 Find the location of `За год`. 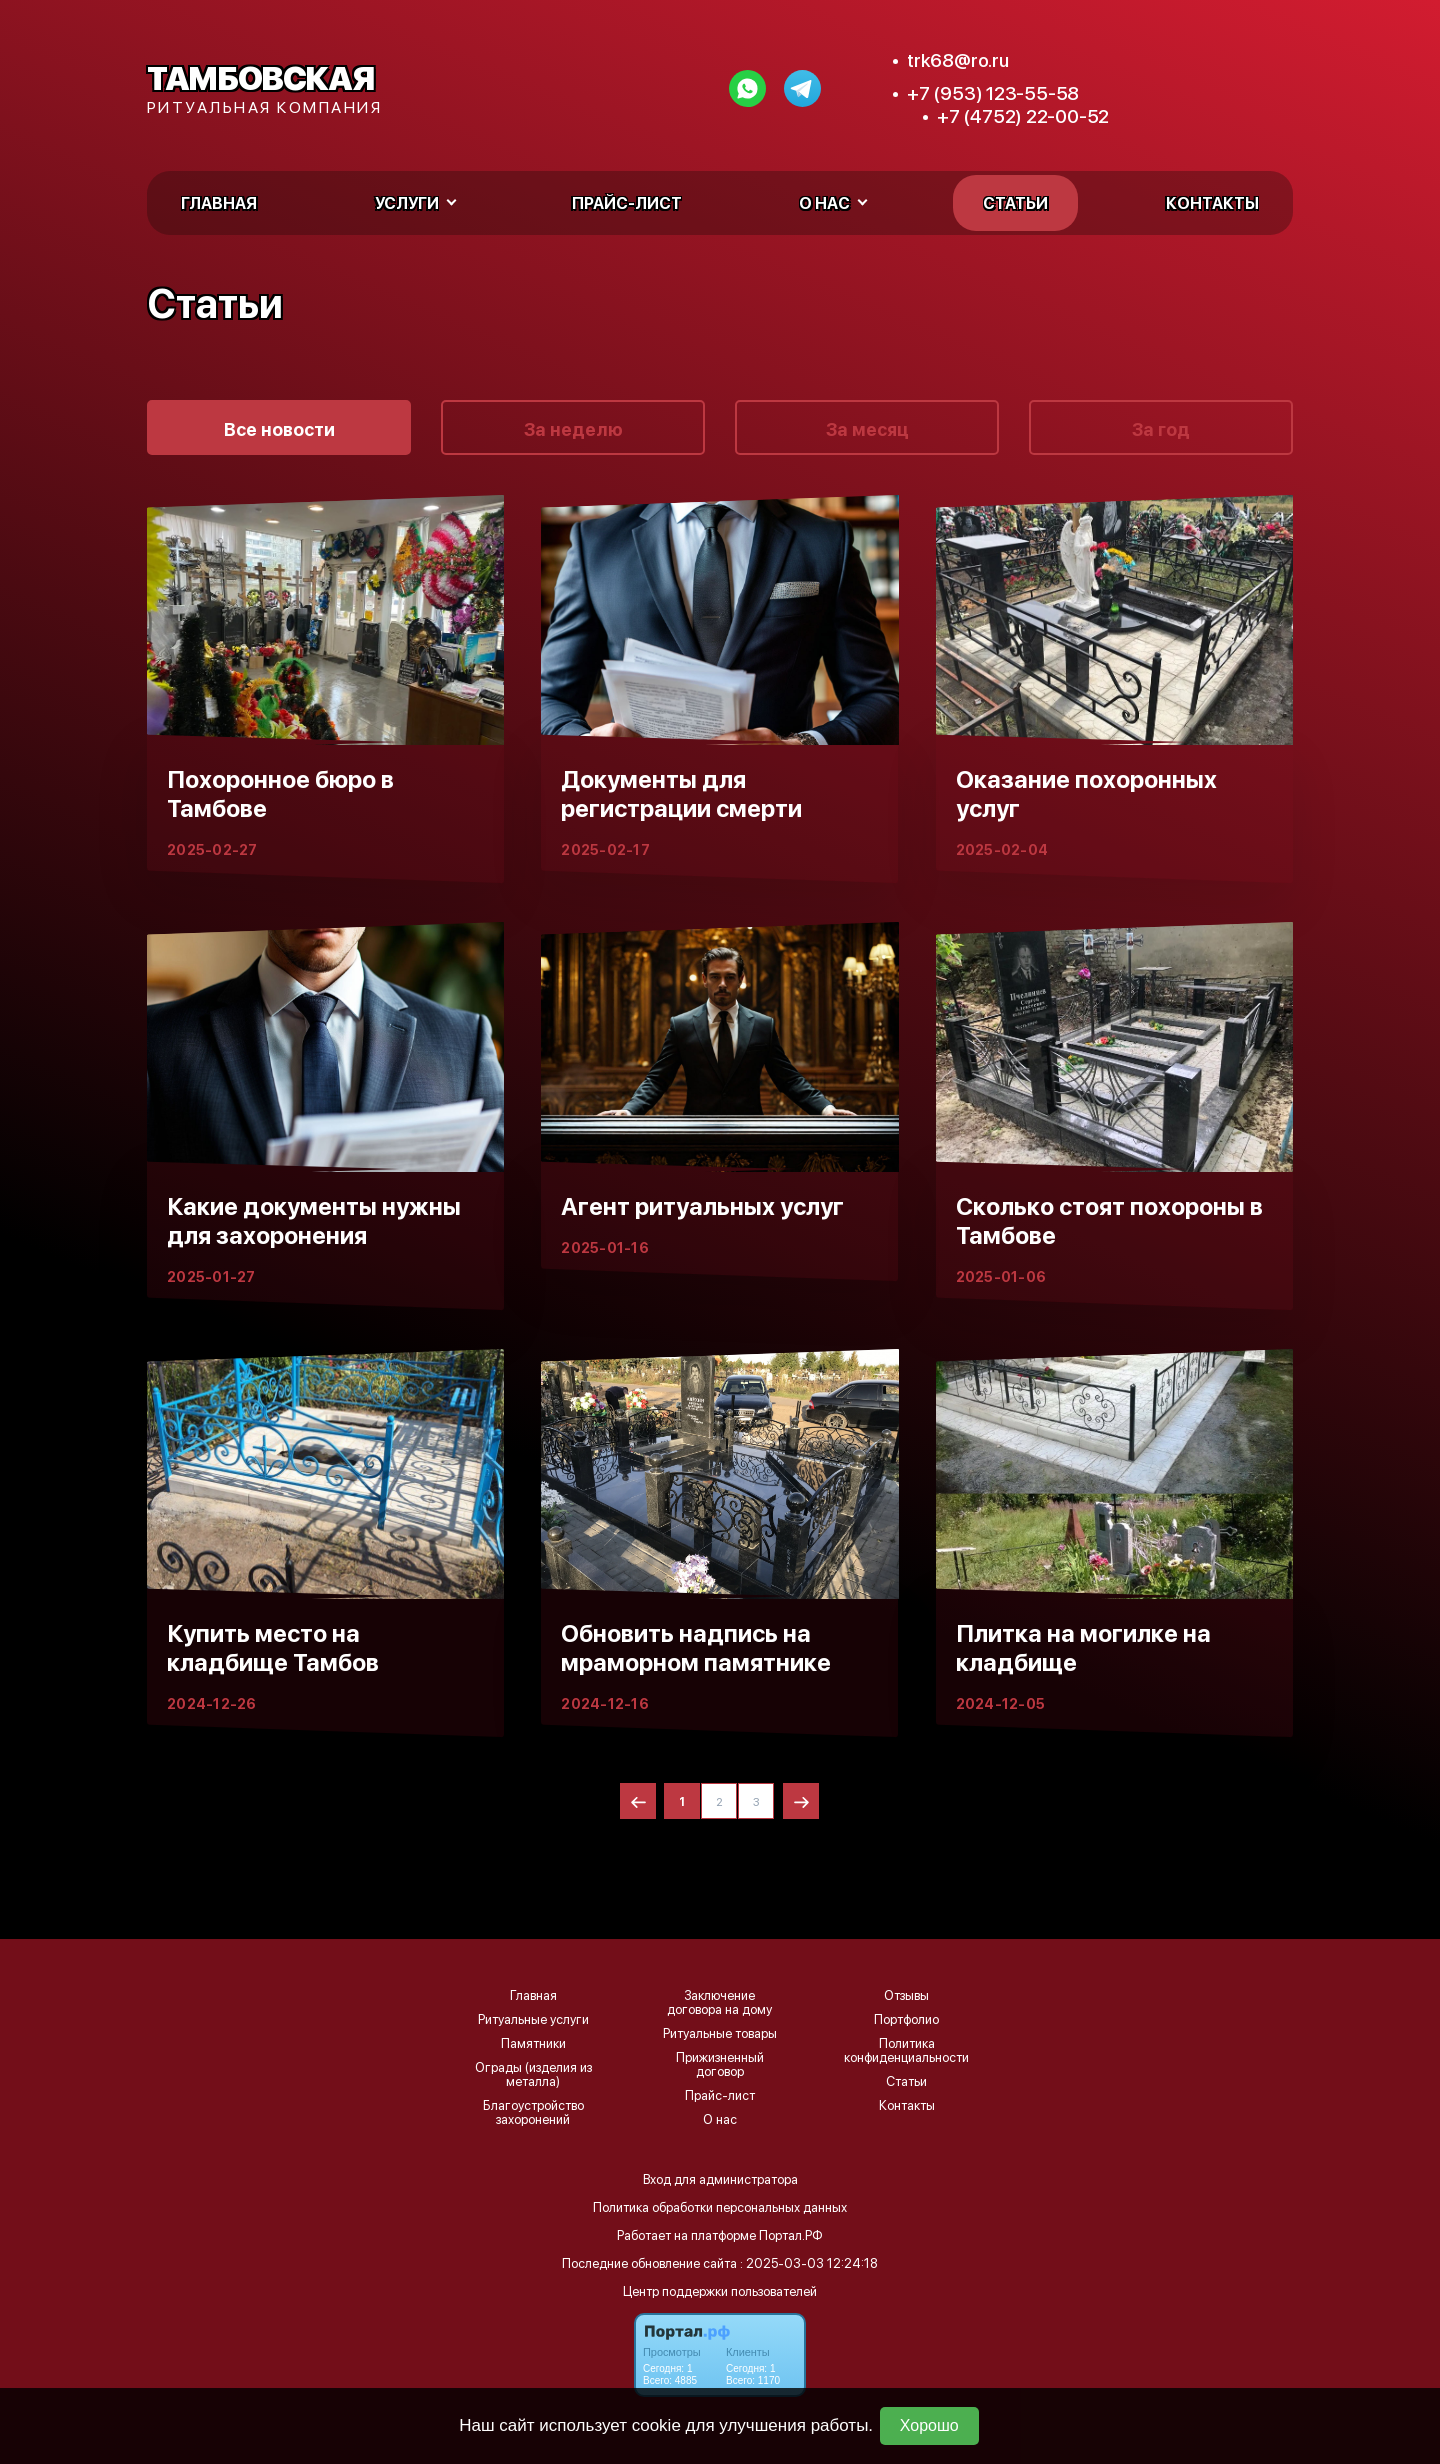

За год is located at coordinates (1161, 429).